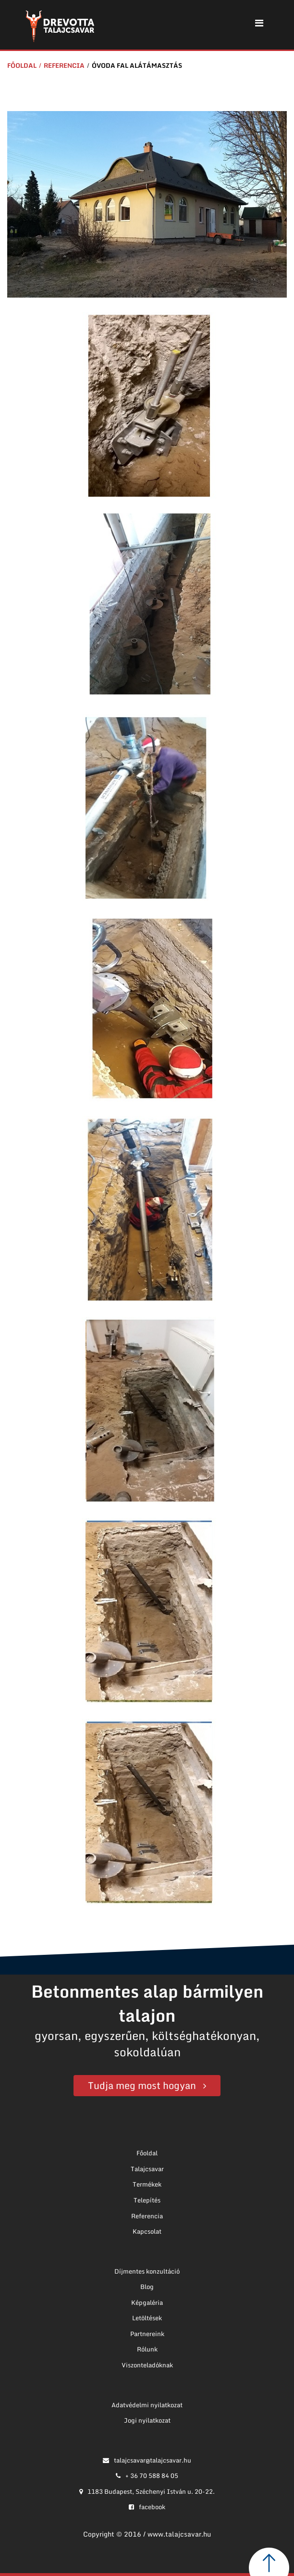  I want to click on talajcsavar@talajcsavar.hu, so click(147, 2460).